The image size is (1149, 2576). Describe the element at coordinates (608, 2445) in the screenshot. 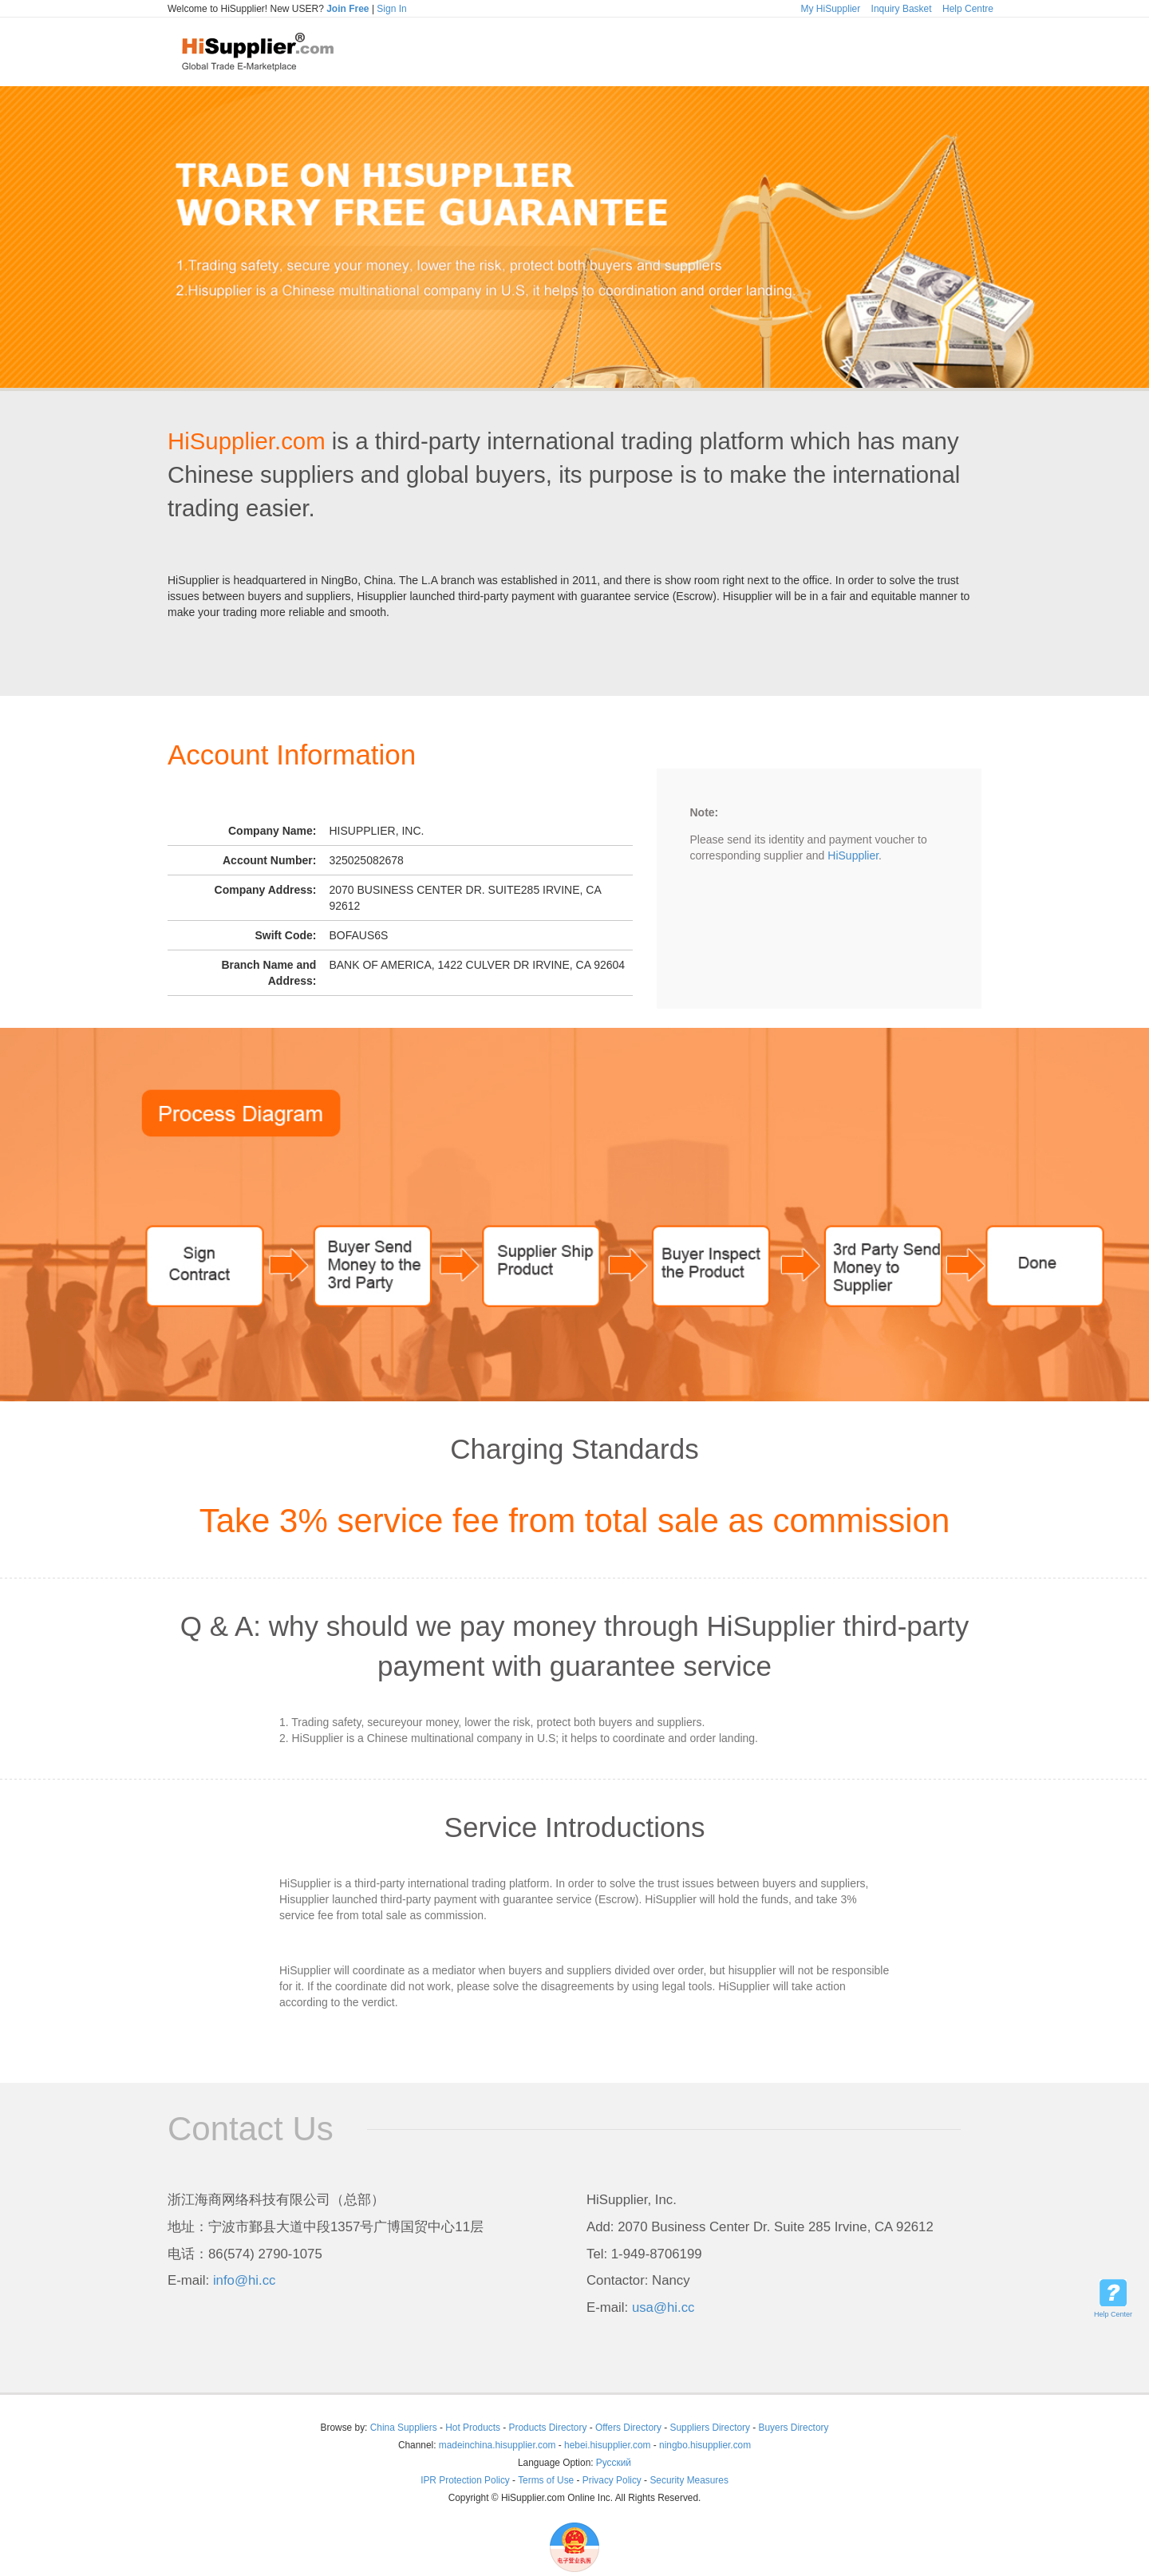

I see `hebei.hisupplier.com` at that location.